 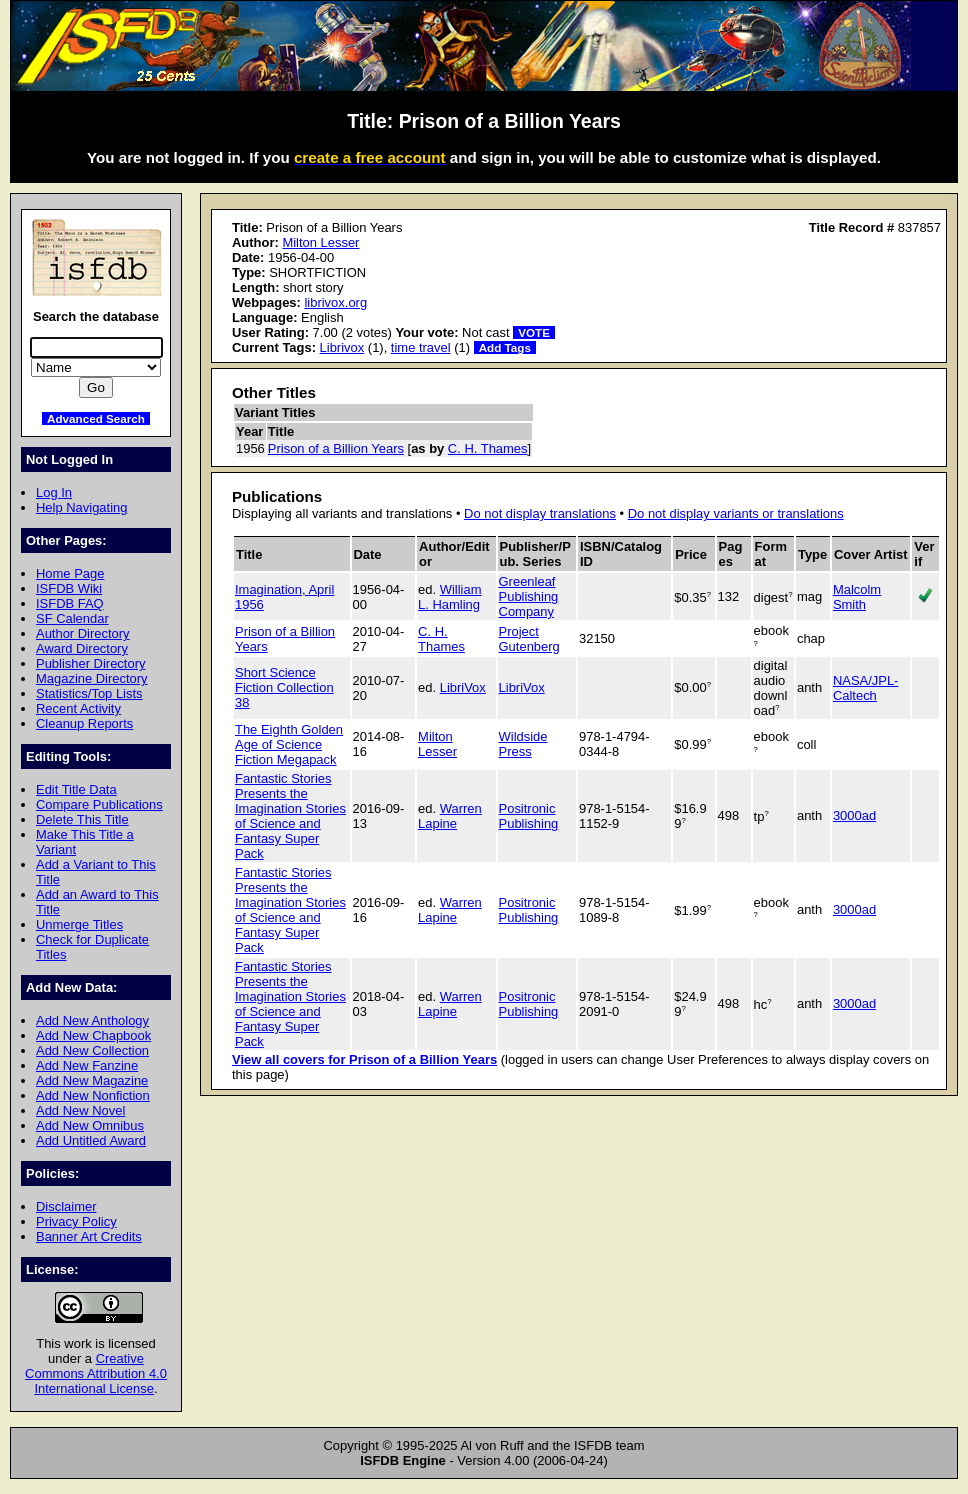 What do you see at coordinates (342, 347) in the screenshot?
I see `Librivox` at bounding box center [342, 347].